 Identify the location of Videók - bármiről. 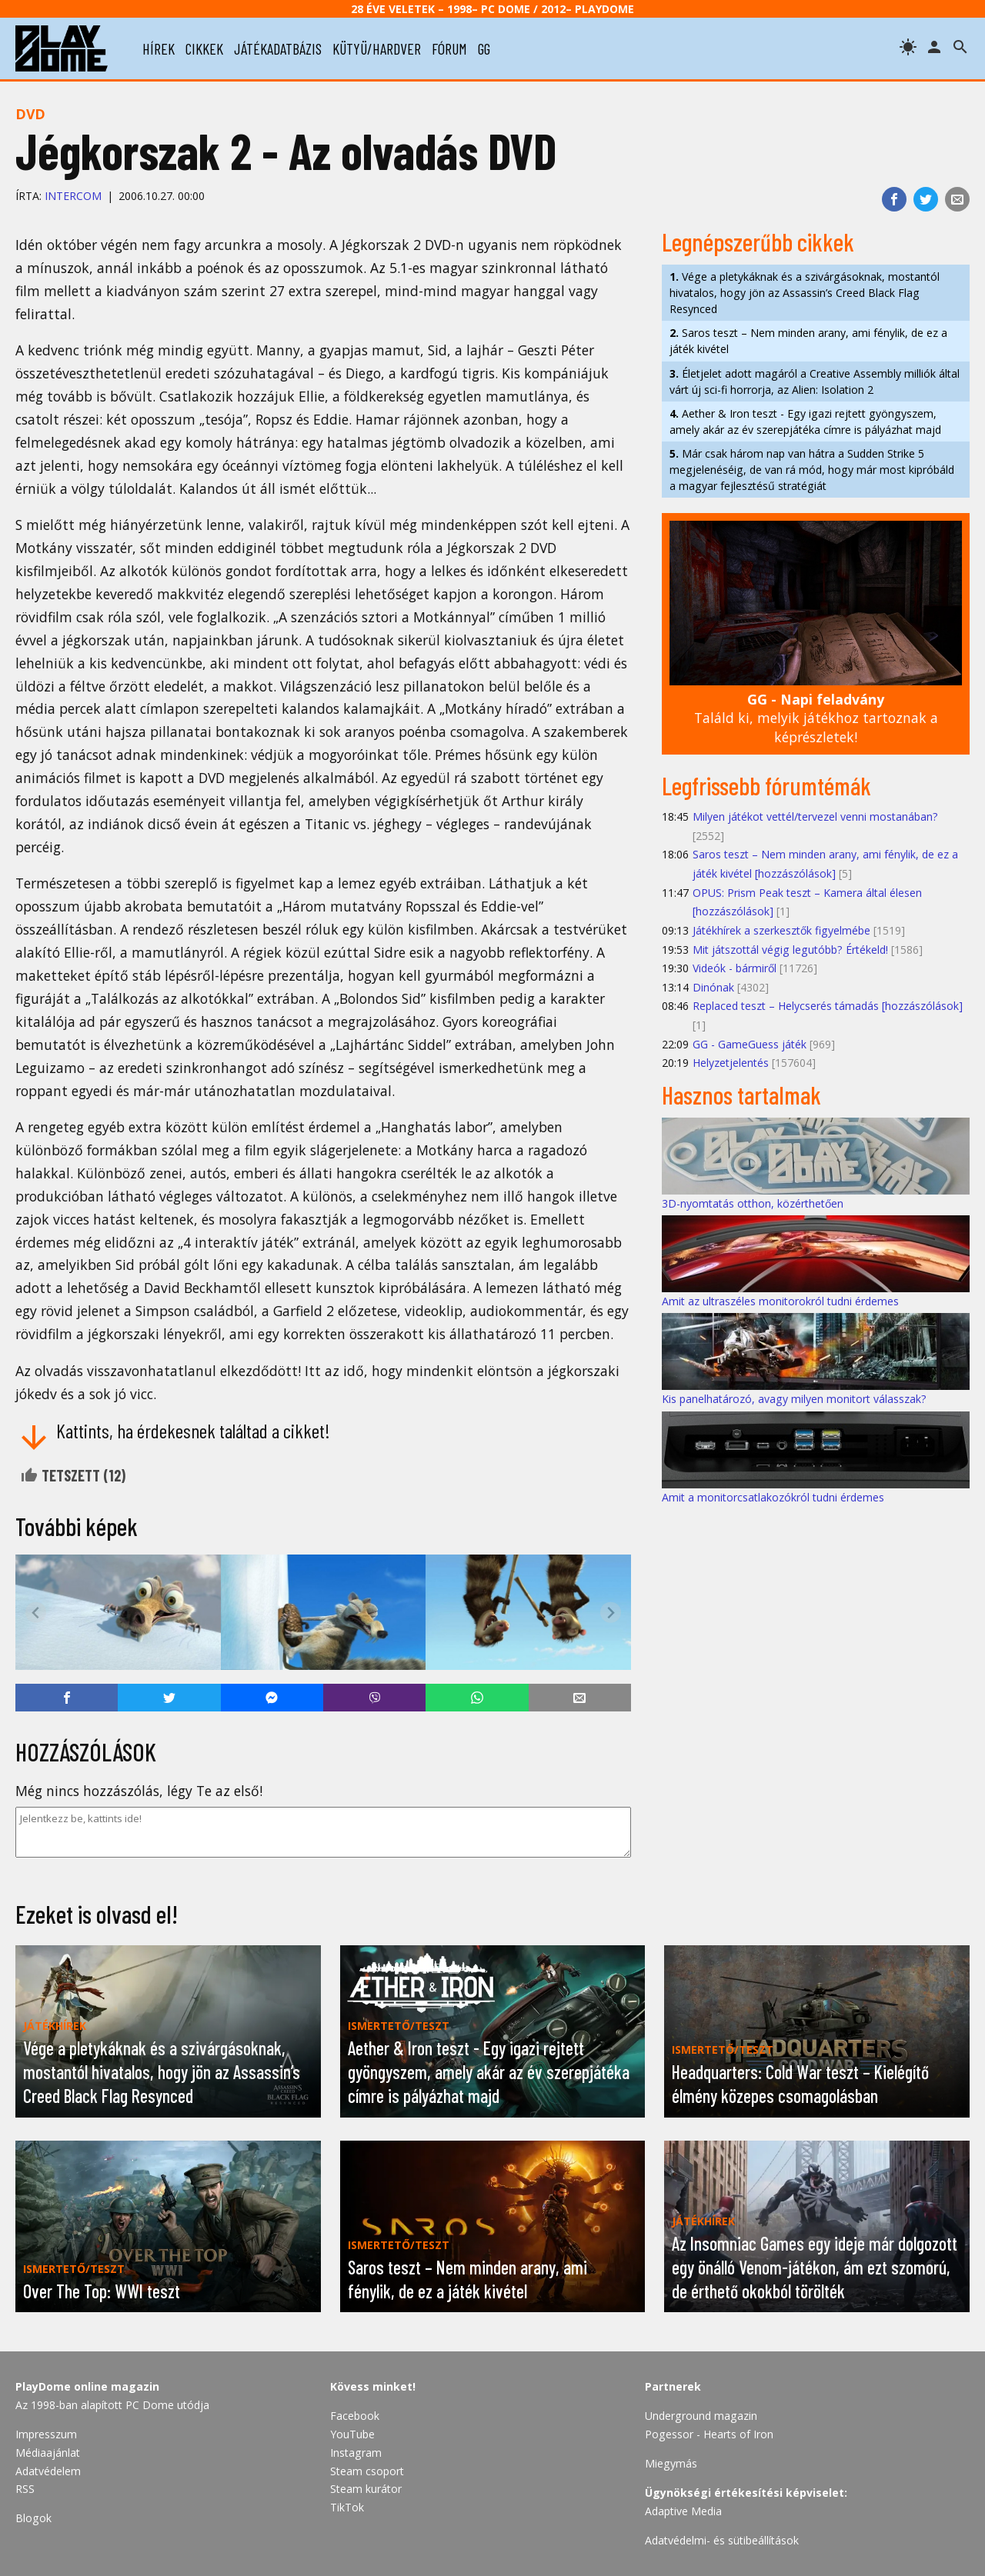
(734, 968).